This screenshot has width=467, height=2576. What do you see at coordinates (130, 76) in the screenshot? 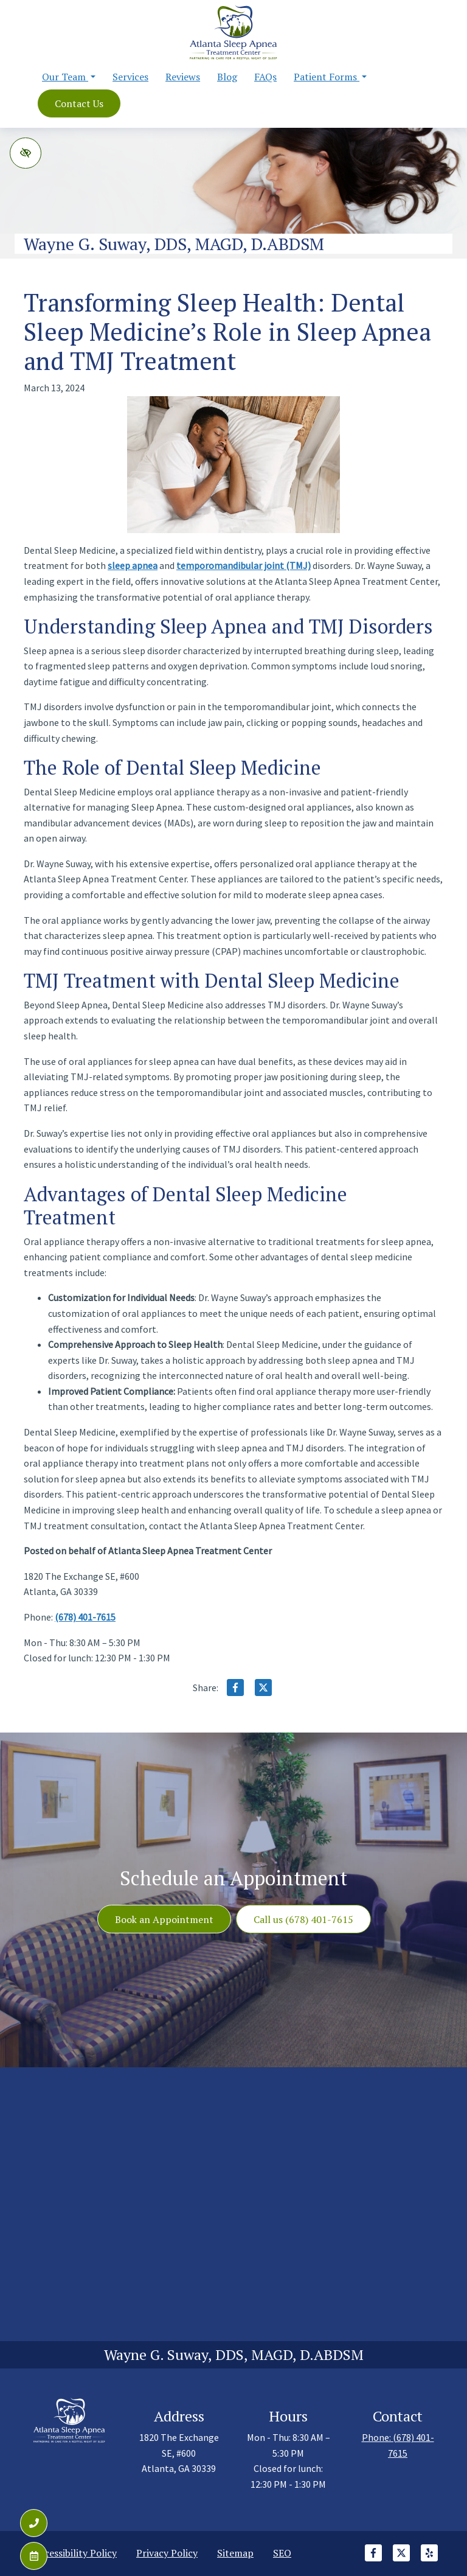
I see `Services` at bounding box center [130, 76].